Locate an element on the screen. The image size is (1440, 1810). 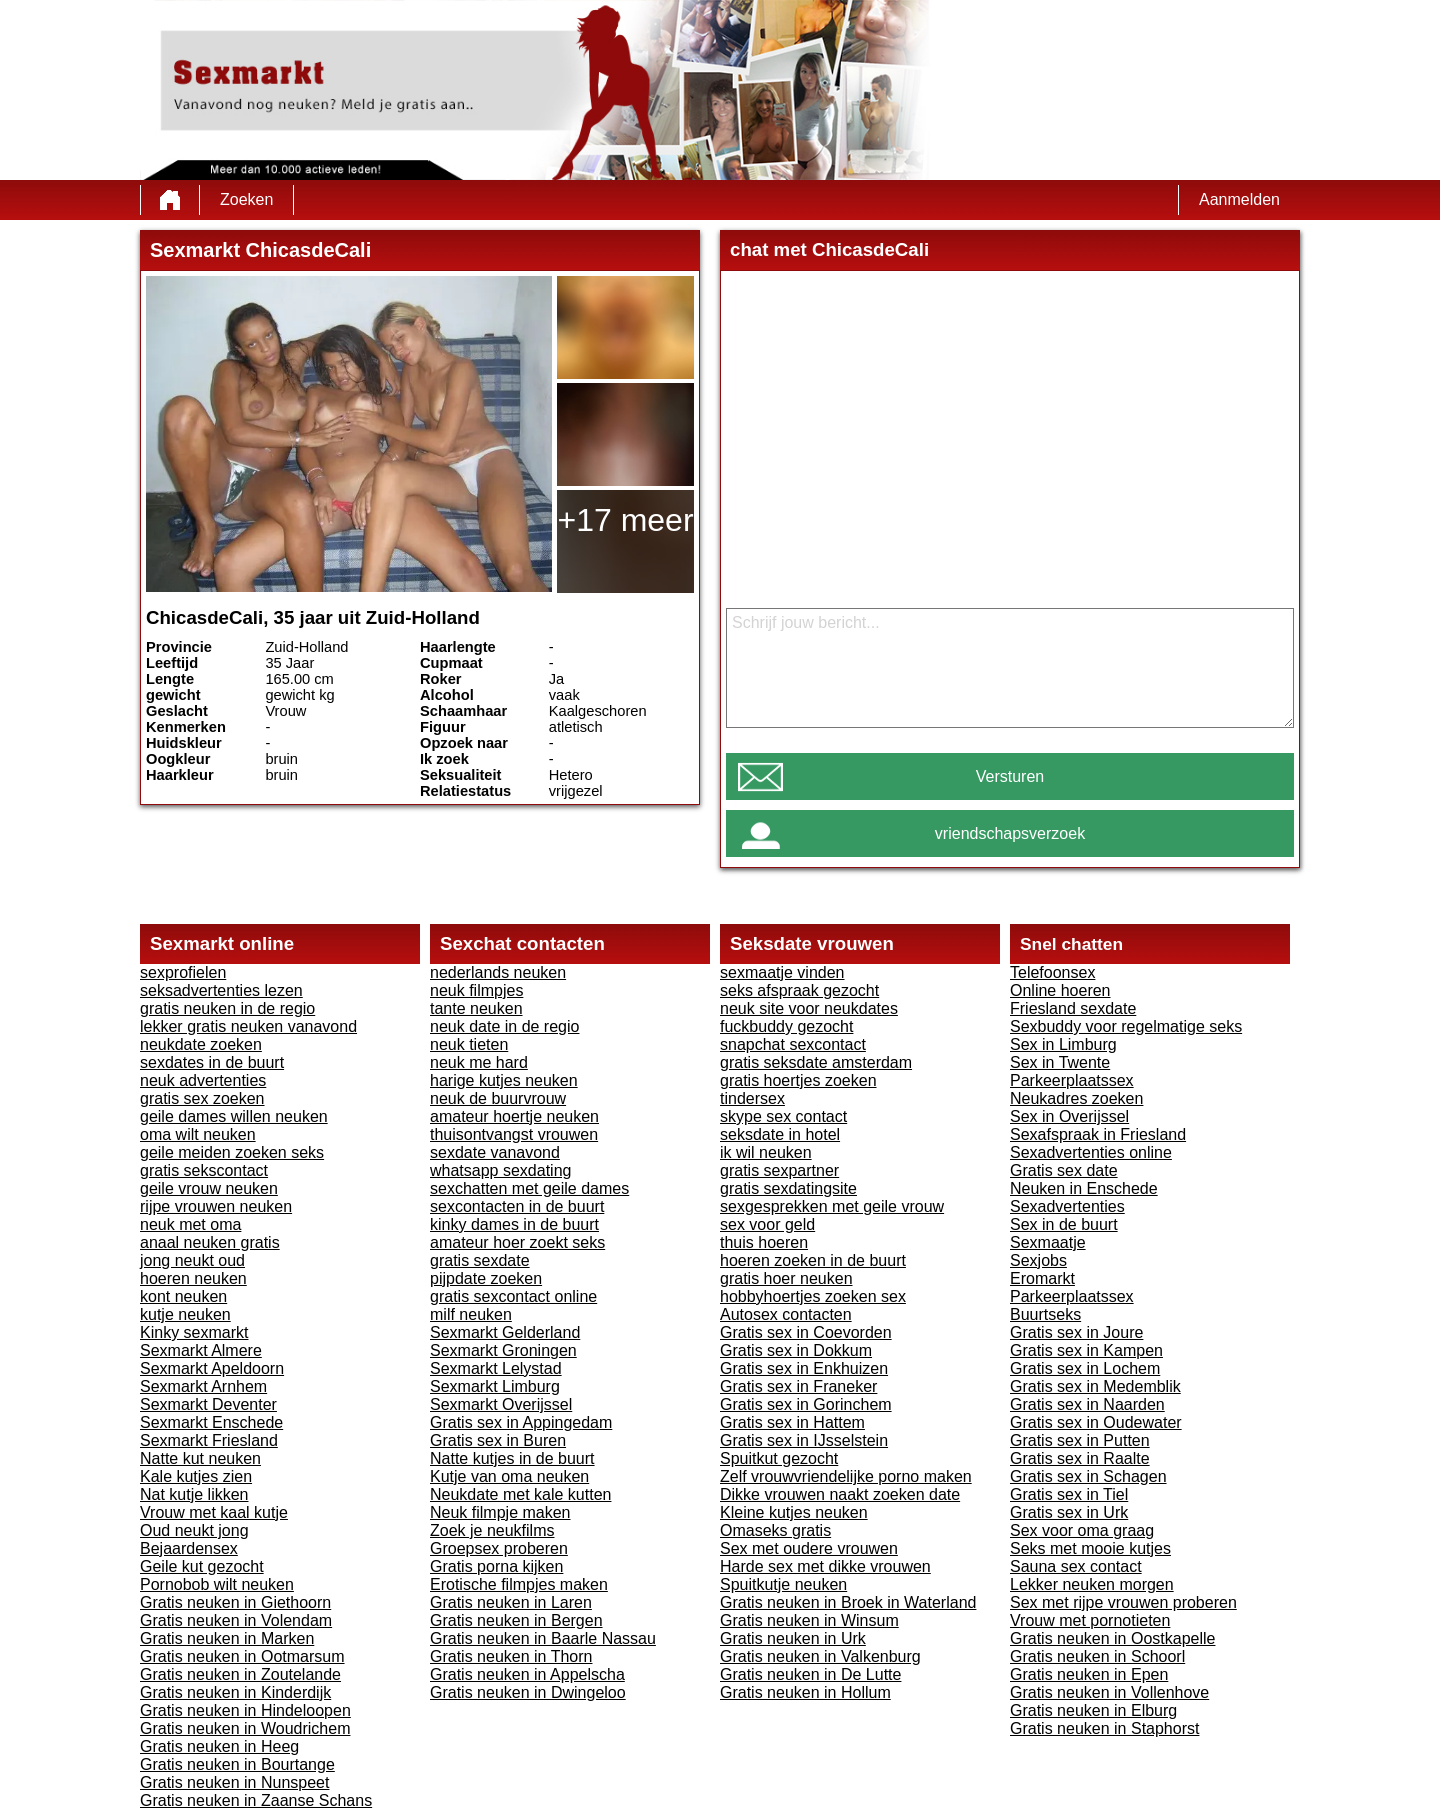
Spuitkutje neuken is located at coordinates (783, 1584).